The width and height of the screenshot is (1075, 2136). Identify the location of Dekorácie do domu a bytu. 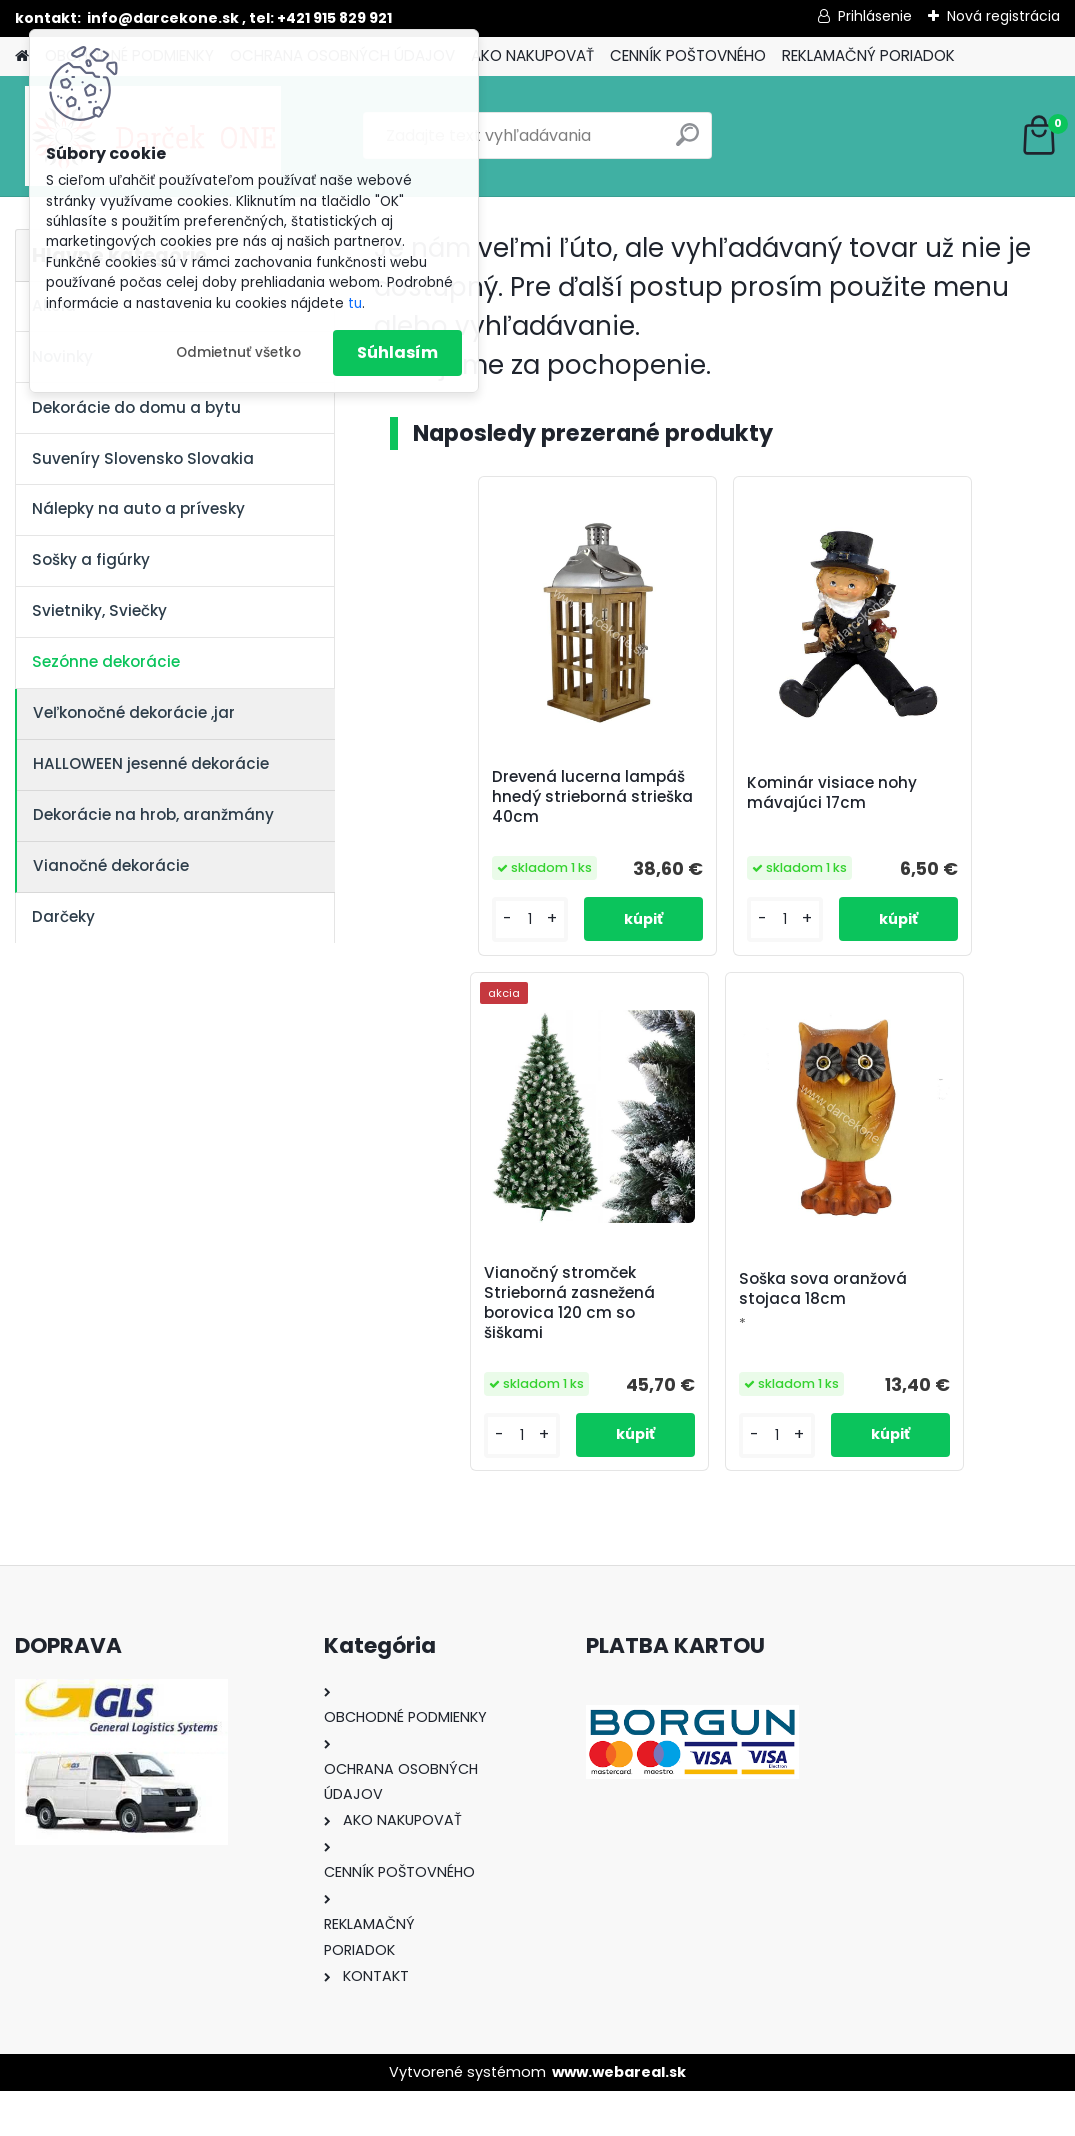
(136, 407).